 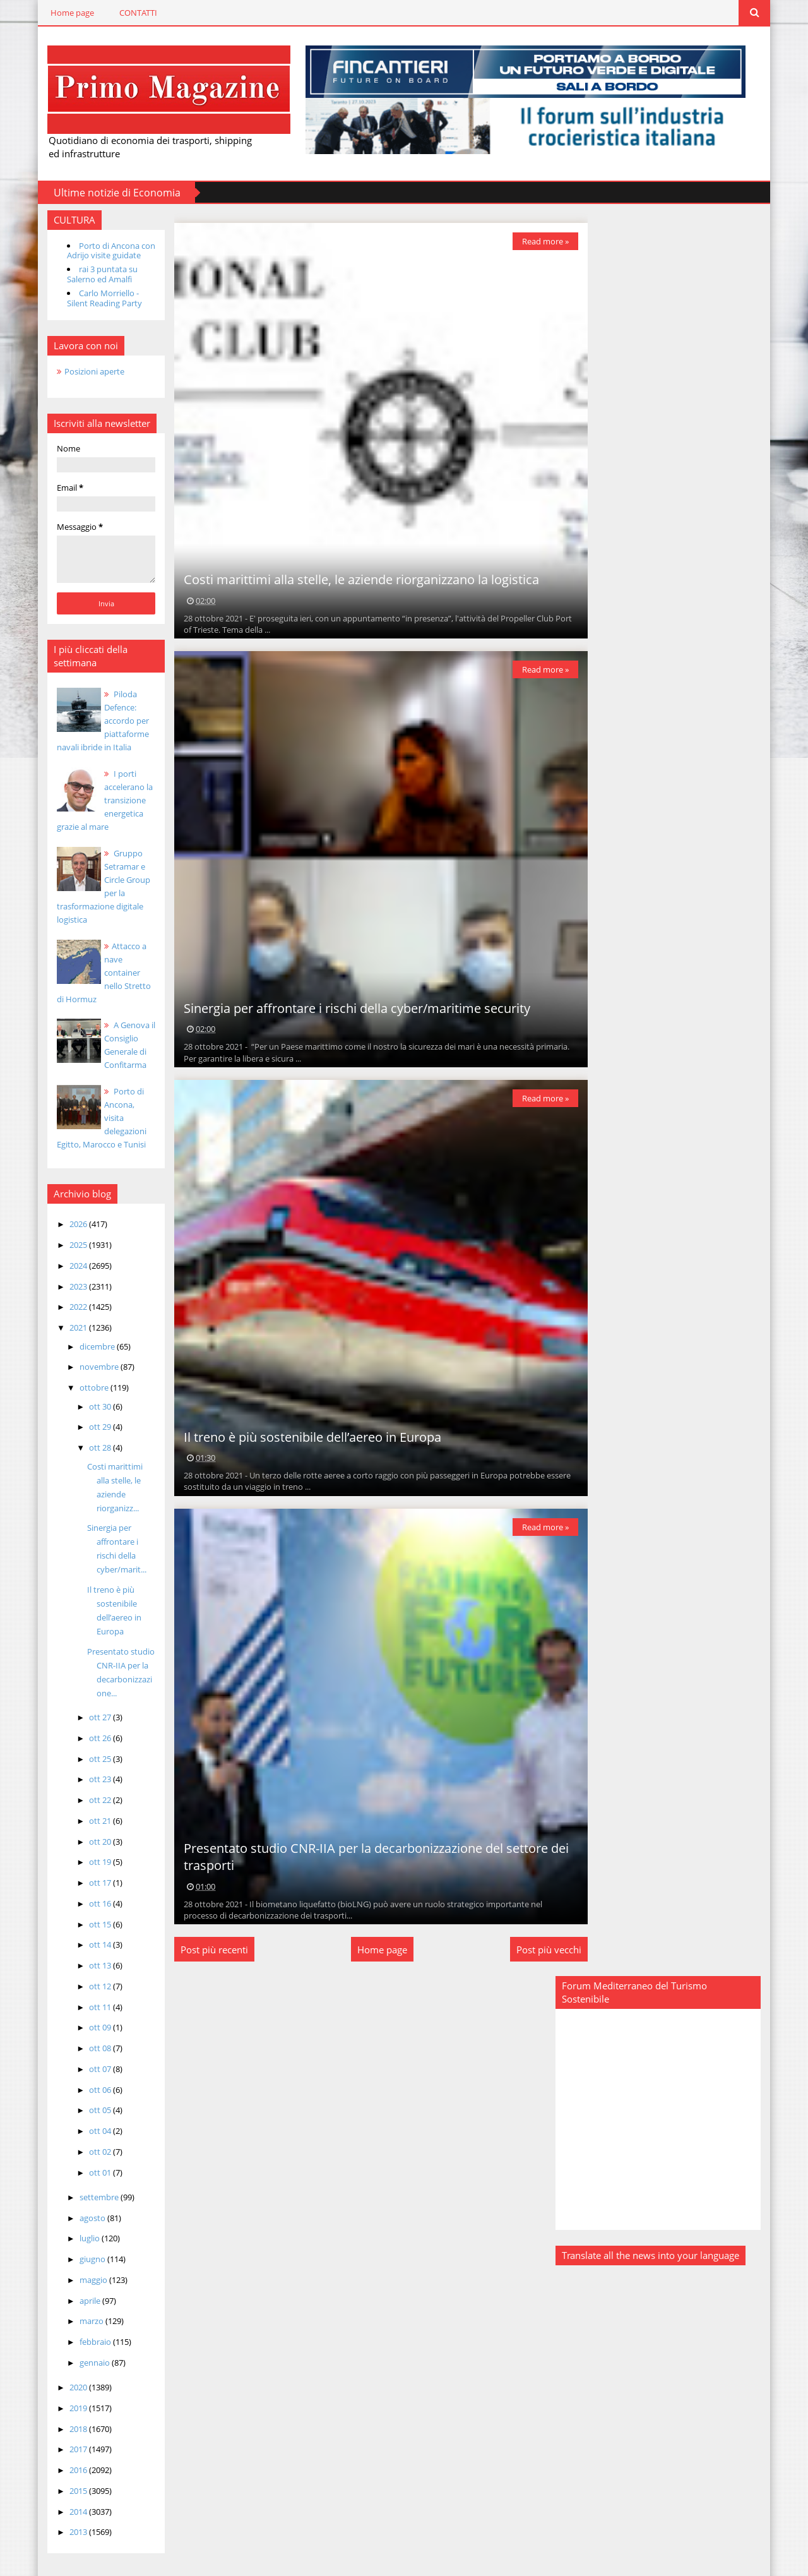 I want to click on ott 09, so click(x=88, y=2012).